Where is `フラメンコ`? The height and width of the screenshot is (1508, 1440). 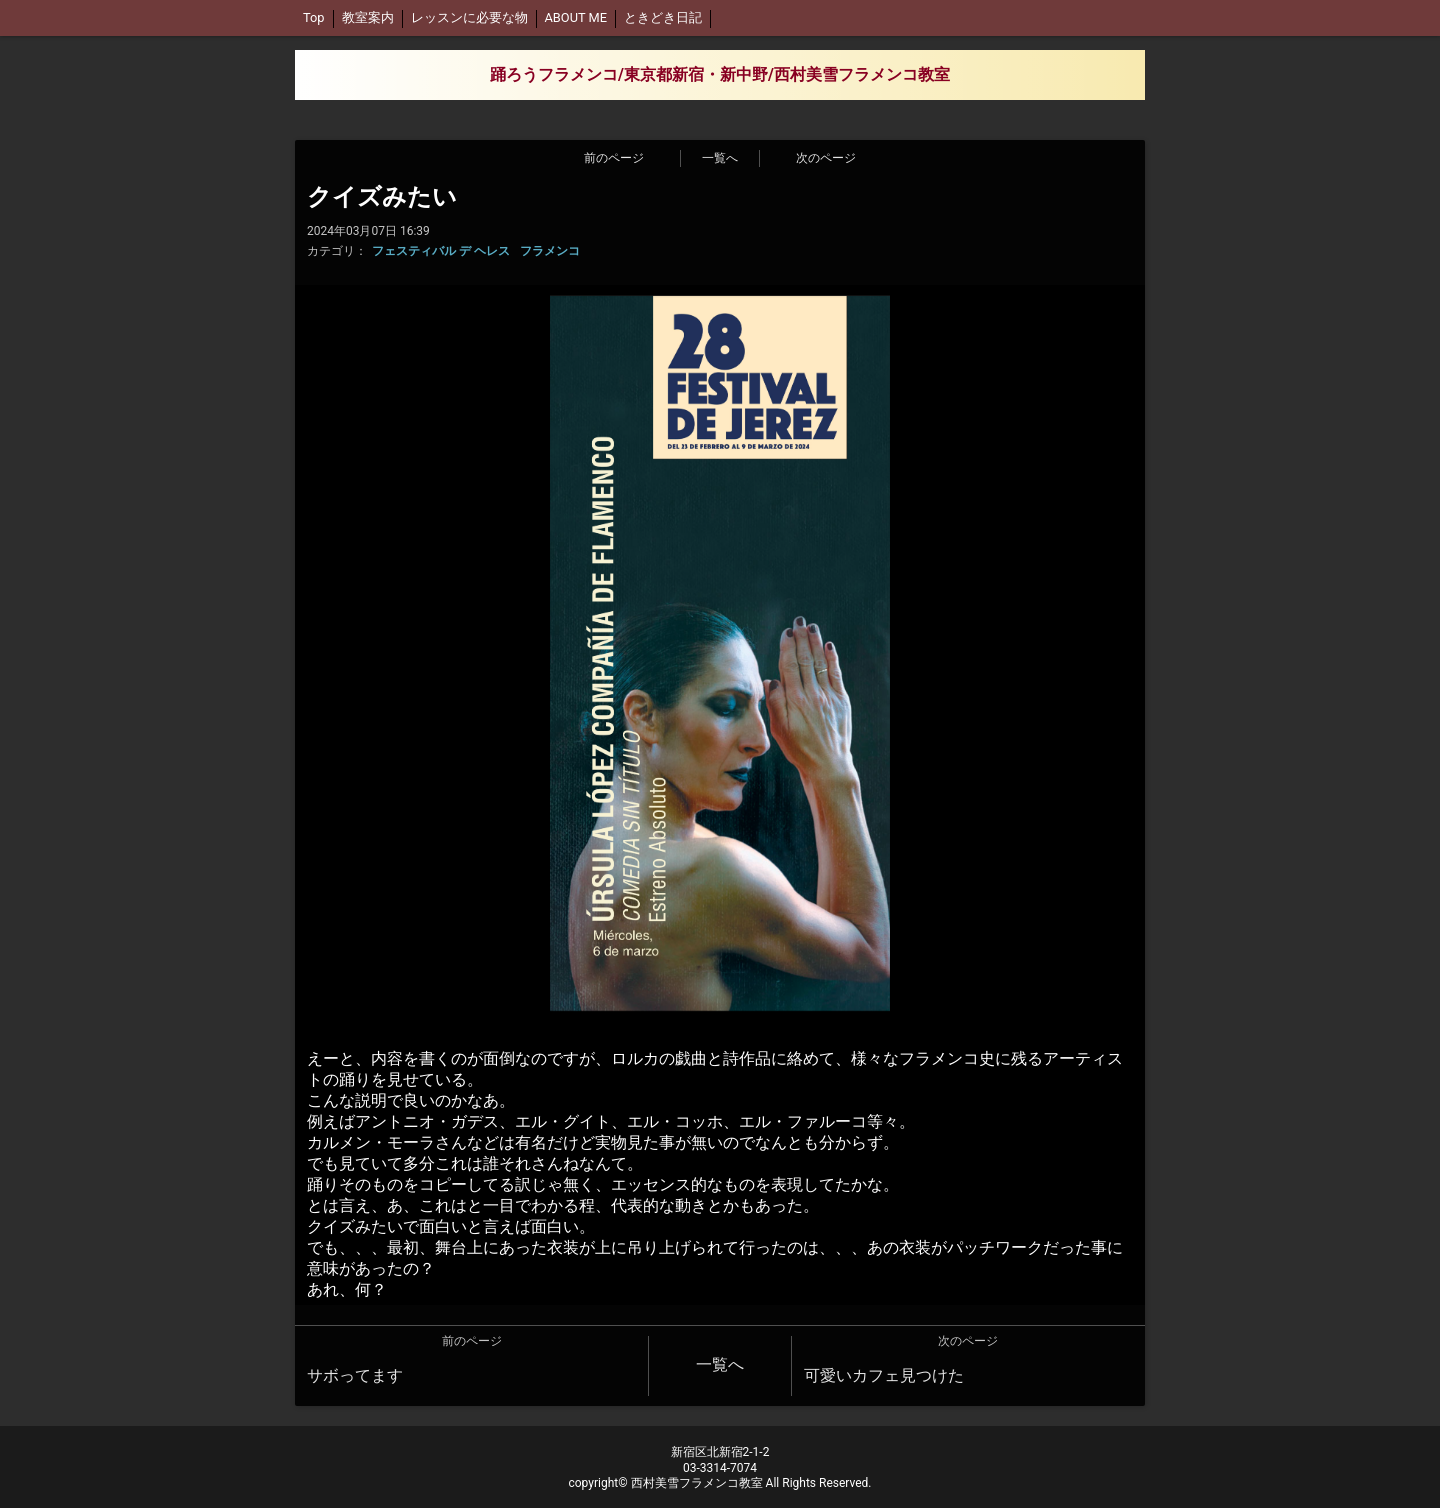
フラメンコ is located at coordinates (550, 251).